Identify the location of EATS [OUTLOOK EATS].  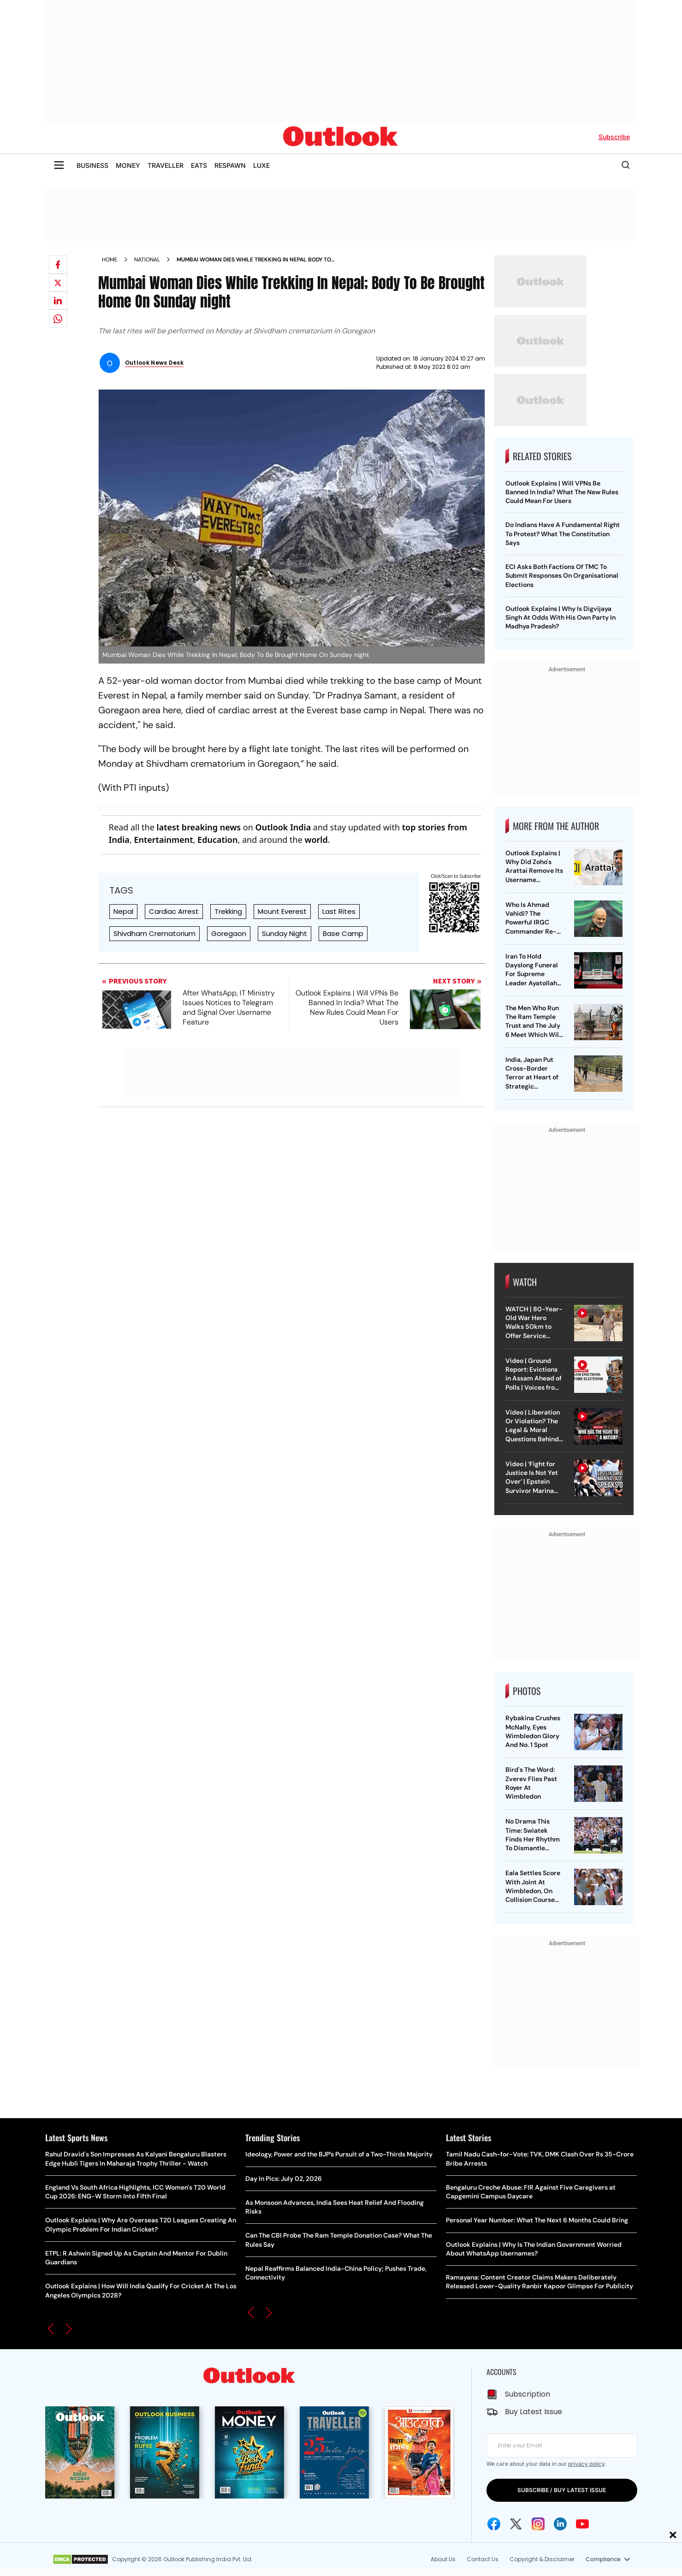
(199, 165).